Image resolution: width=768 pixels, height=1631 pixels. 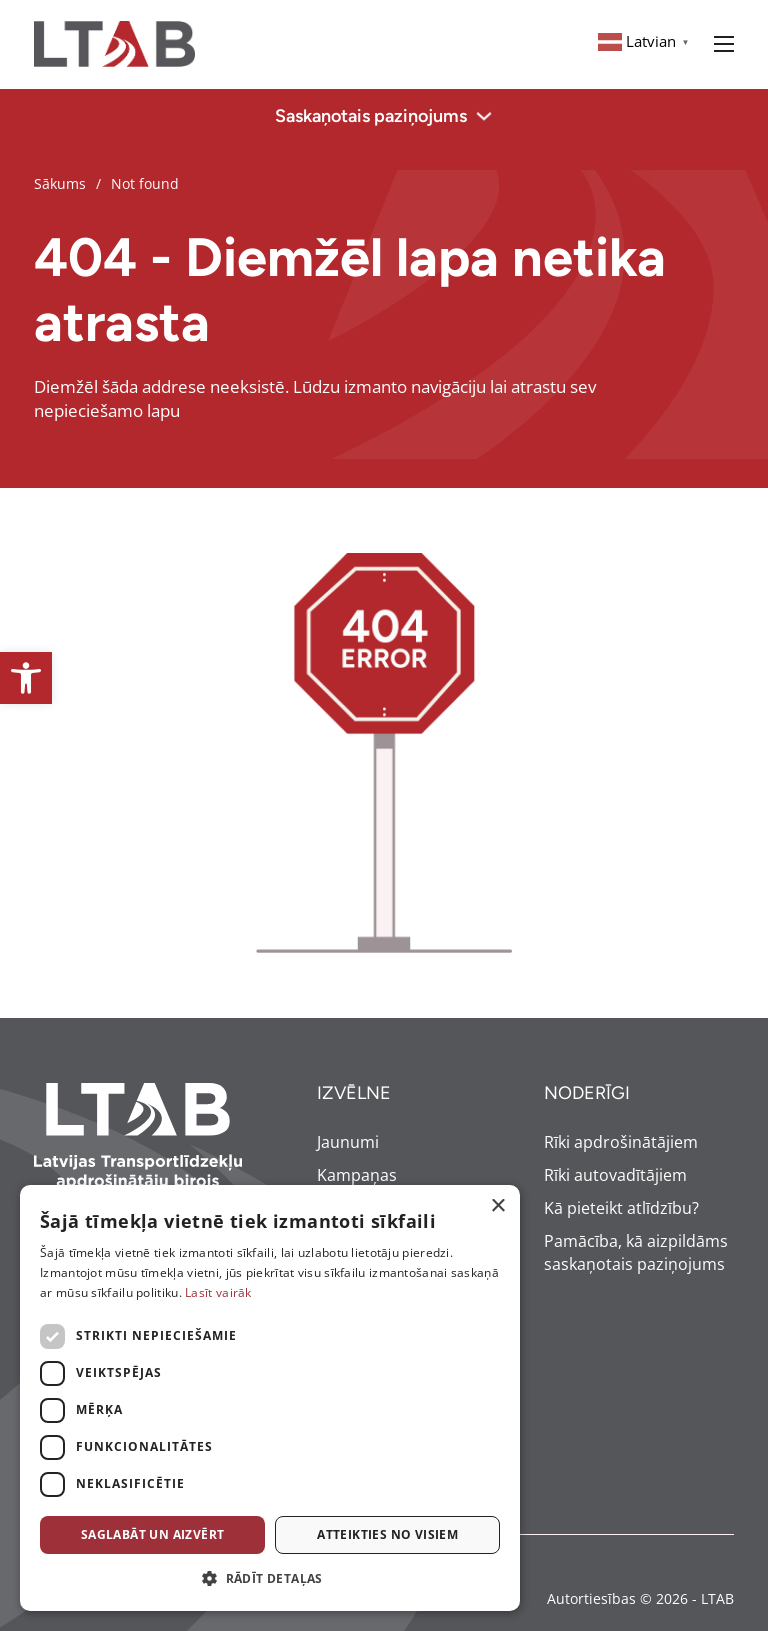 I want to click on Atteikties no visiem [button], so click(x=387, y=1534).